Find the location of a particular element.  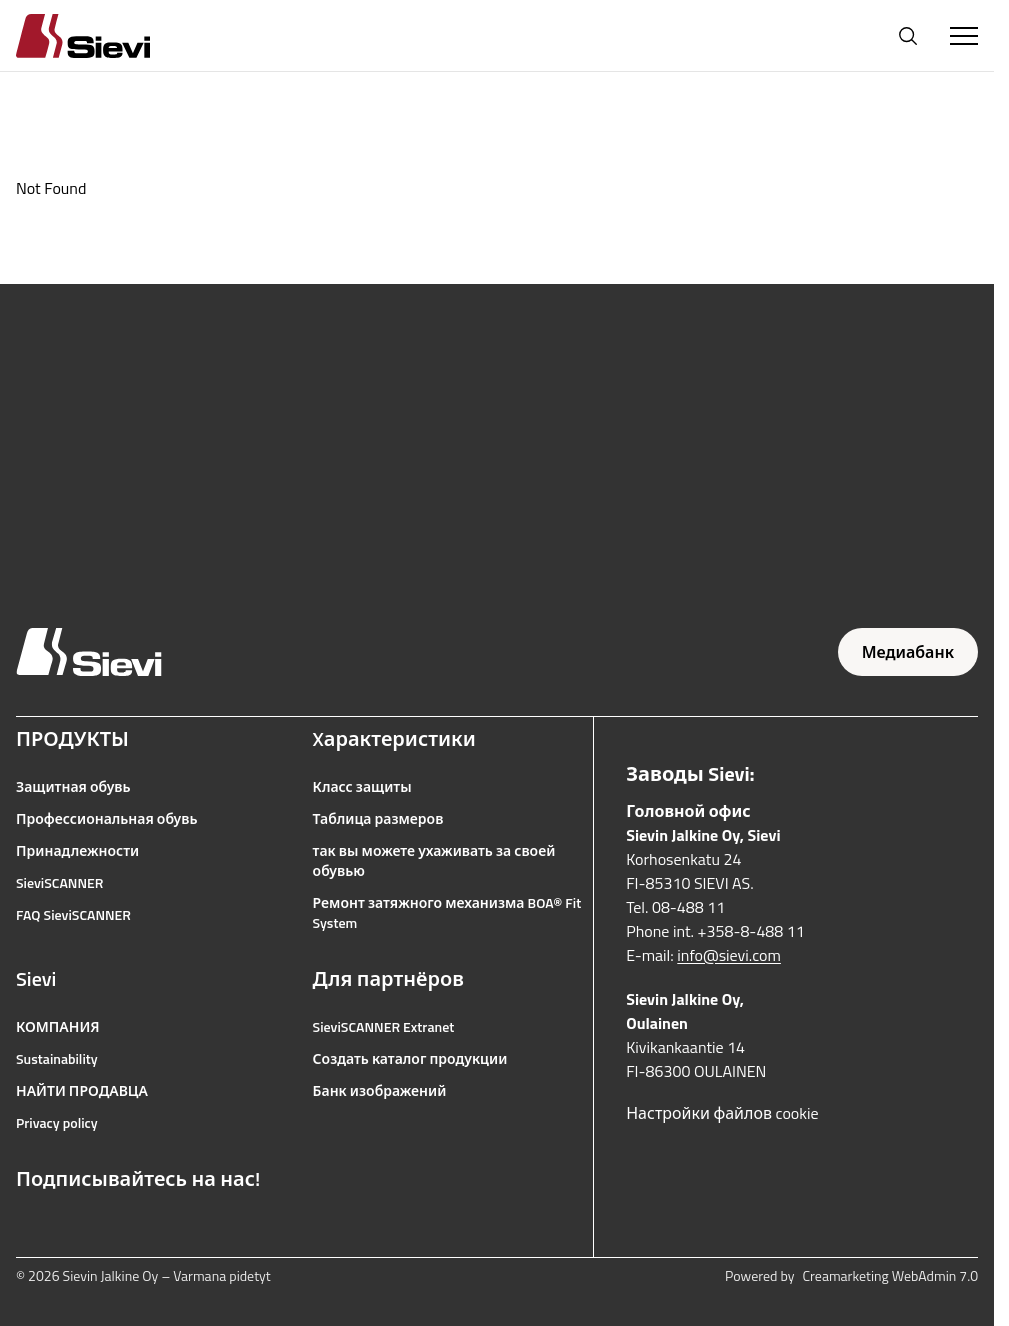

Ремонт затяжного механизма BOA® Fit System is located at coordinates (447, 913).